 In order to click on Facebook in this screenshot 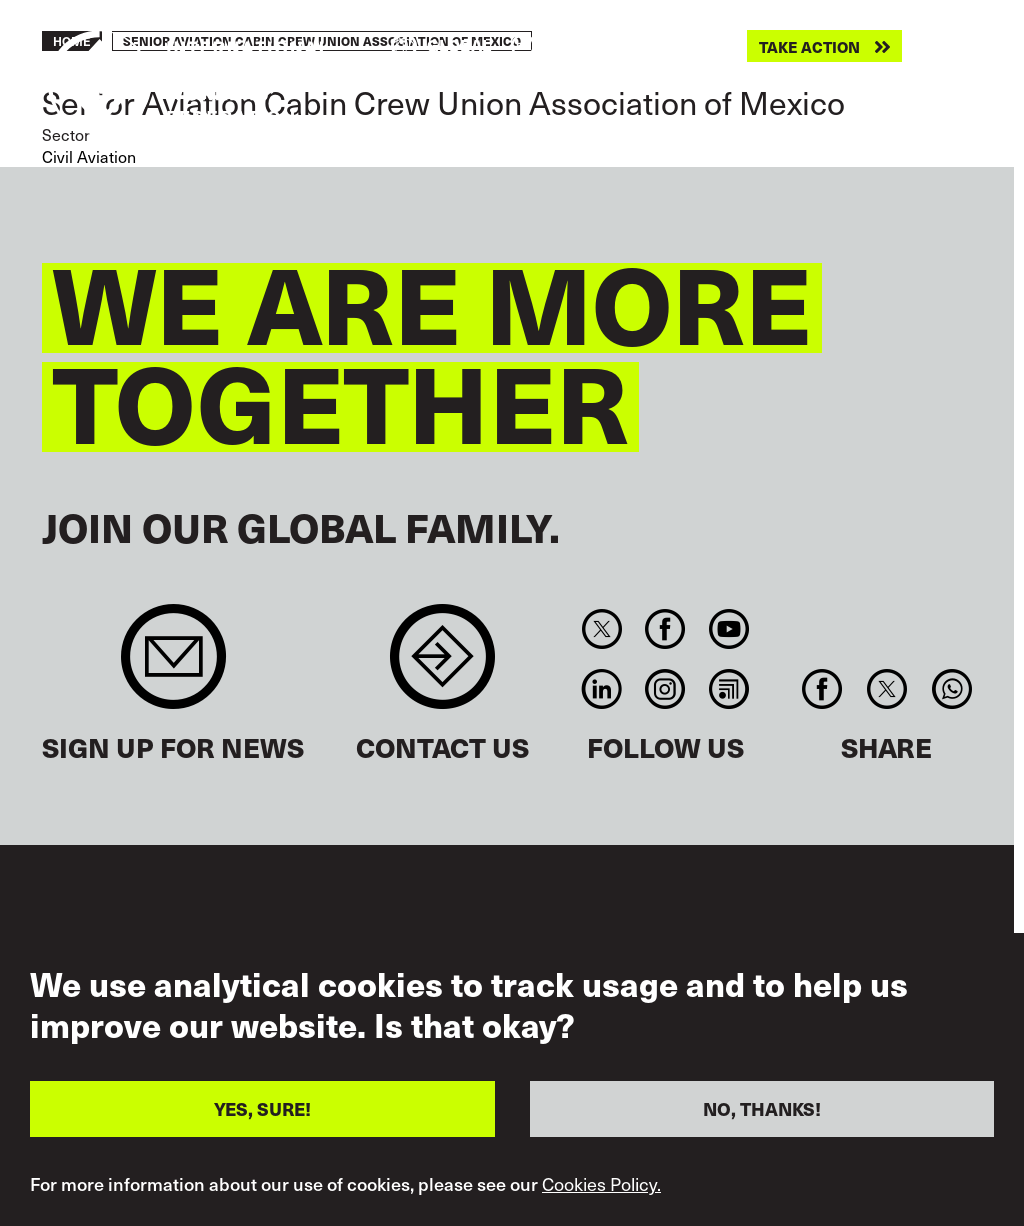, I will do `click(665, 629)`.